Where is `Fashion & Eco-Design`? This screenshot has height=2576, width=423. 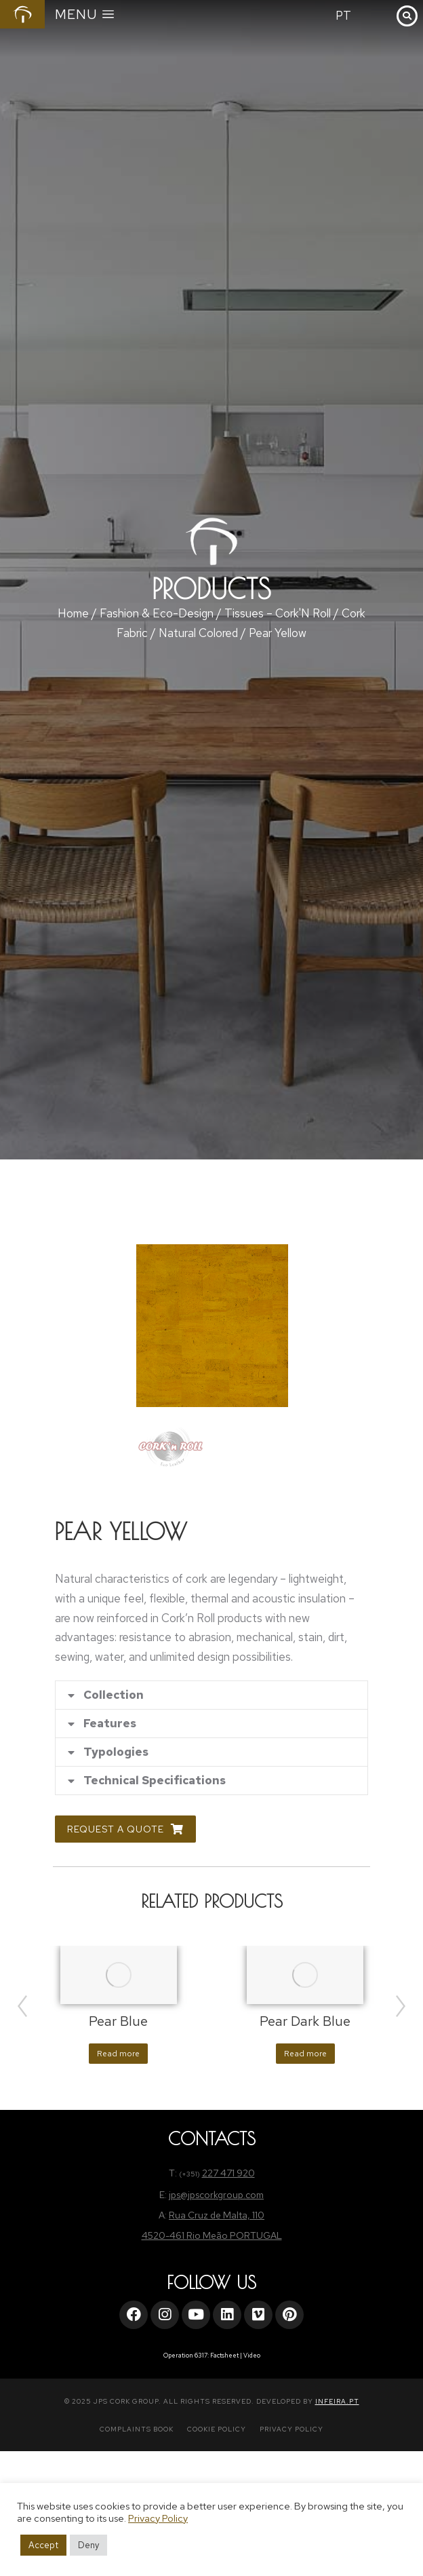
Fashion & Eco-Design is located at coordinates (157, 613).